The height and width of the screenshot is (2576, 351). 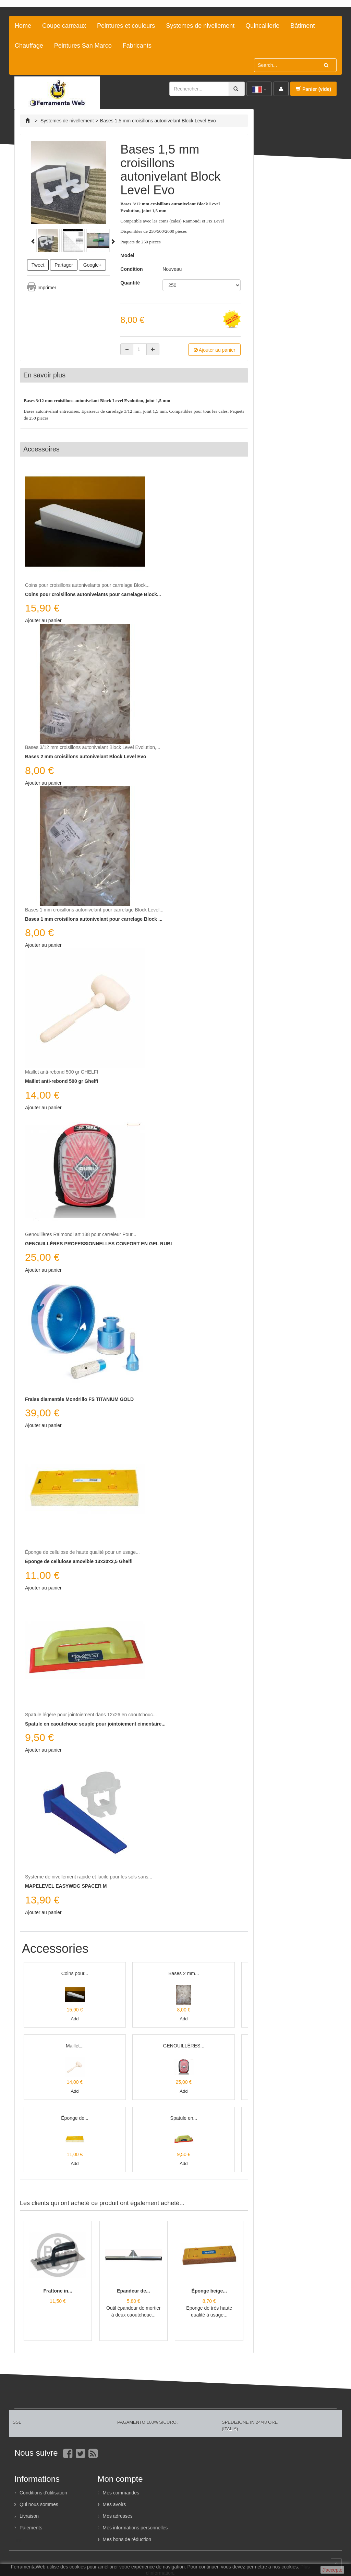 I want to click on Mes informations personnelles, so click(x=135, y=2527).